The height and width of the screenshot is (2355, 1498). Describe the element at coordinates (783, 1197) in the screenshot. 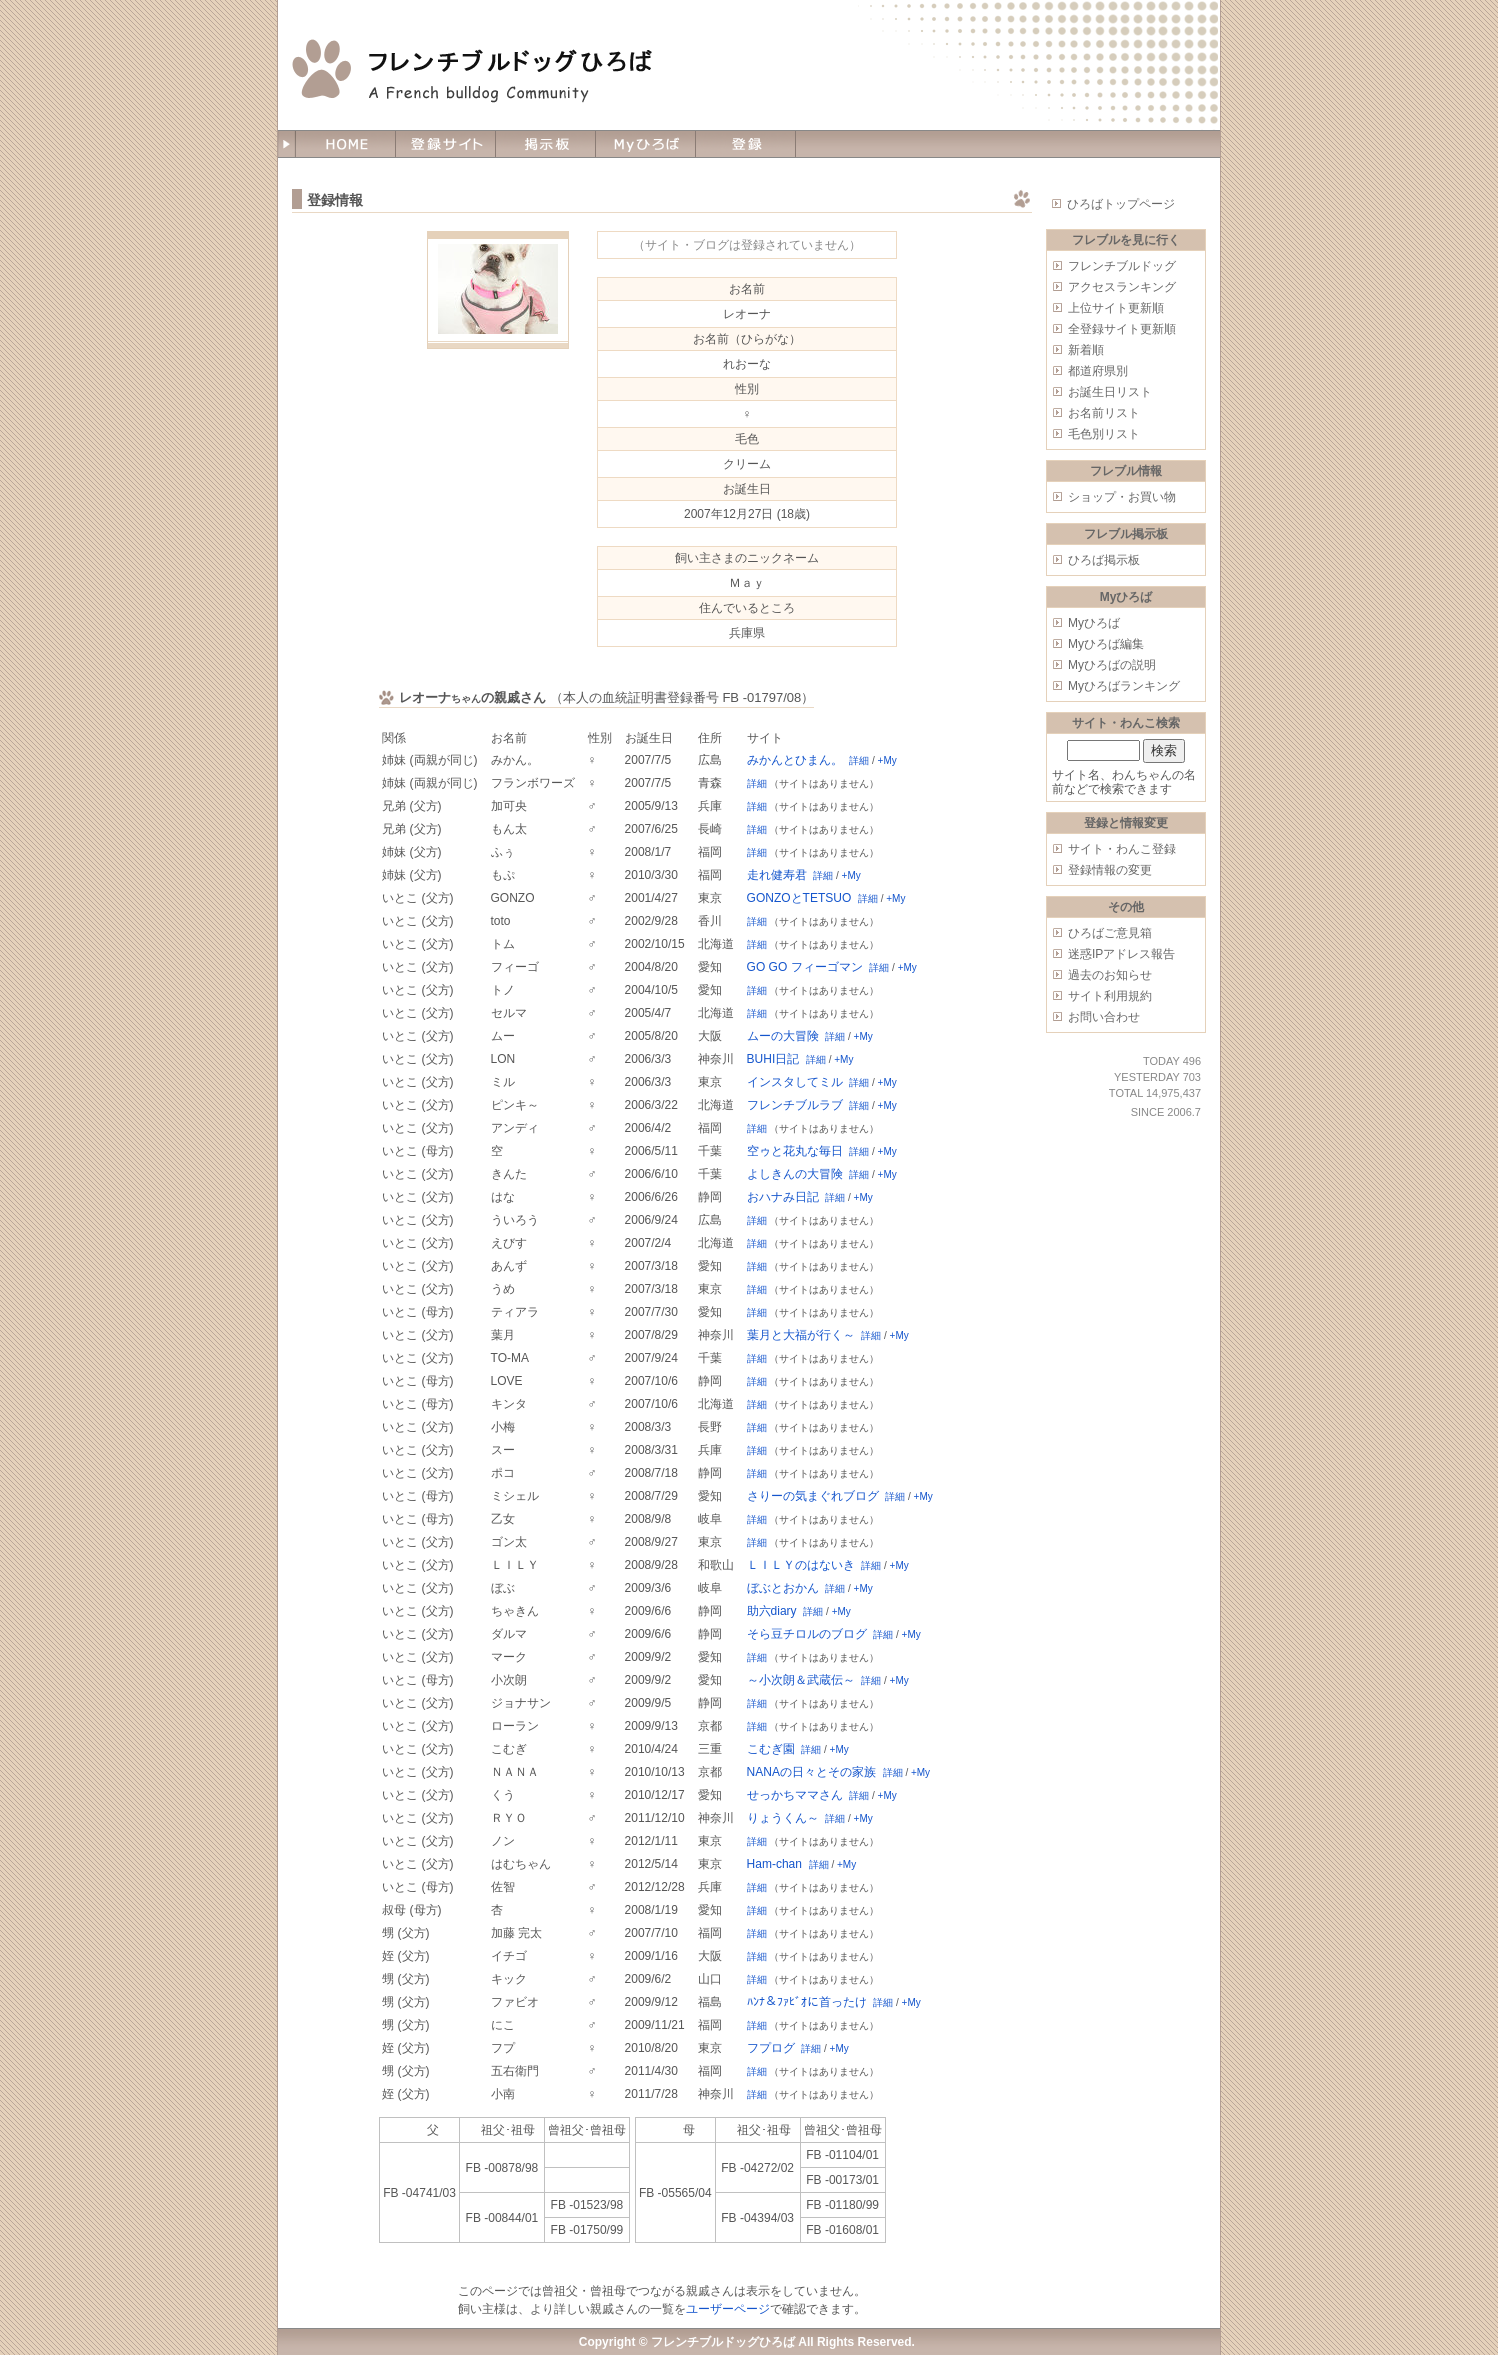

I see `おハナみ日記` at that location.